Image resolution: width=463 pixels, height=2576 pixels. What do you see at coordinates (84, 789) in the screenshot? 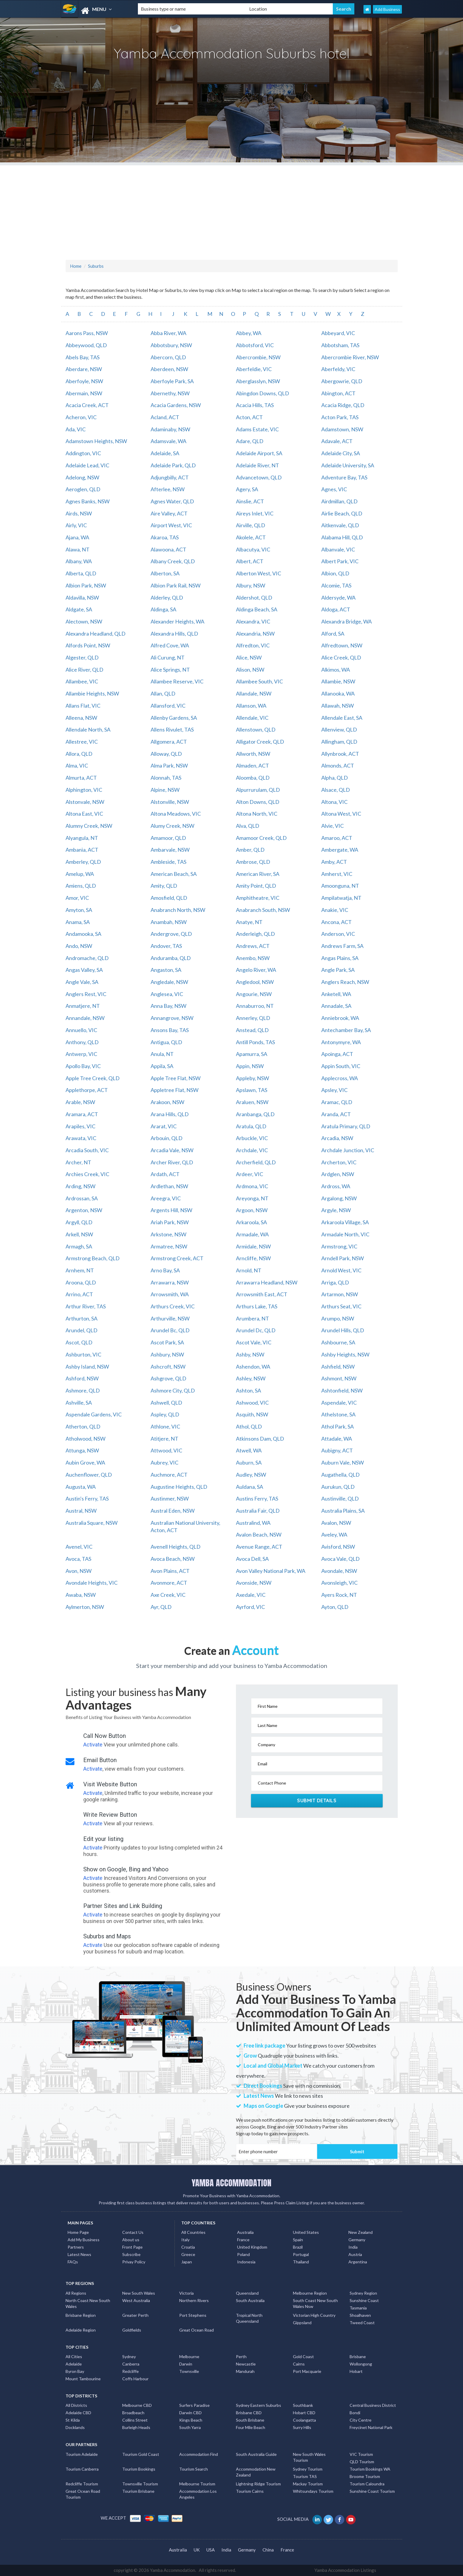
I see `Alphington, VIC` at bounding box center [84, 789].